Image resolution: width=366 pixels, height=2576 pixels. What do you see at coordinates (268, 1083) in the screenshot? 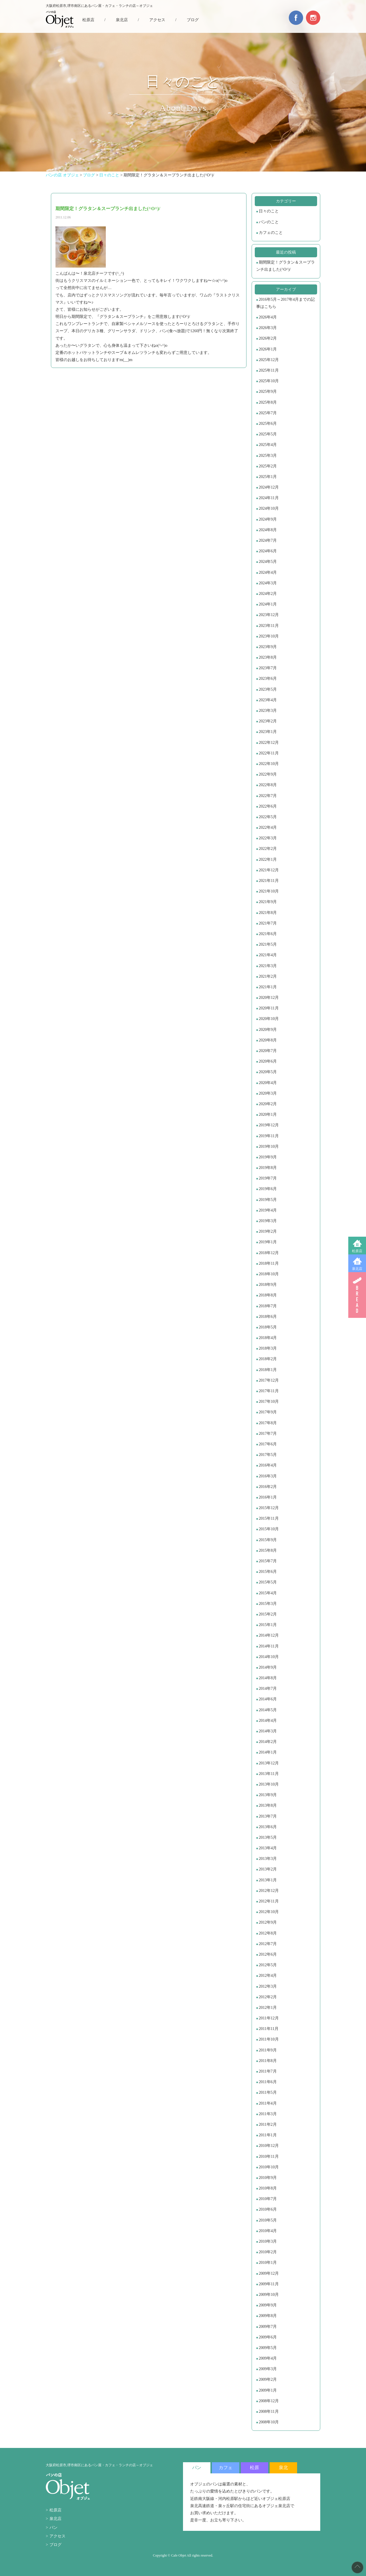
I see `2020年4月` at bounding box center [268, 1083].